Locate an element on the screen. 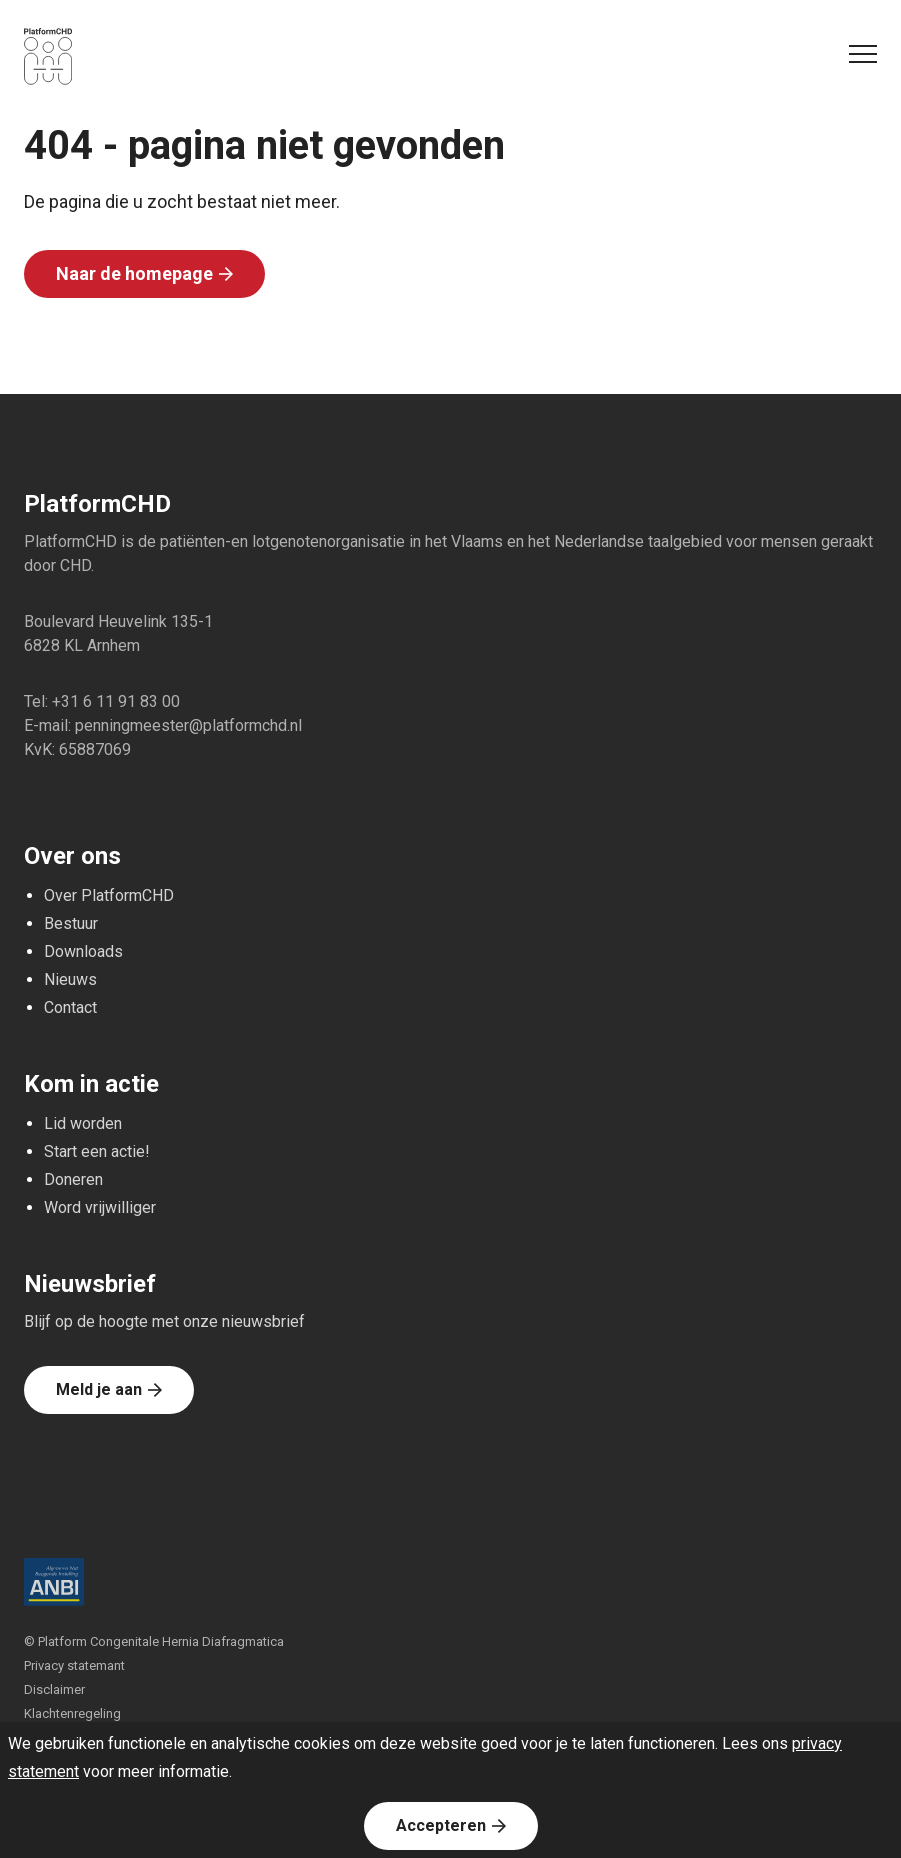 The width and height of the screenshot is (901, 1858). Doneren is located at coordinates (73, 1179).